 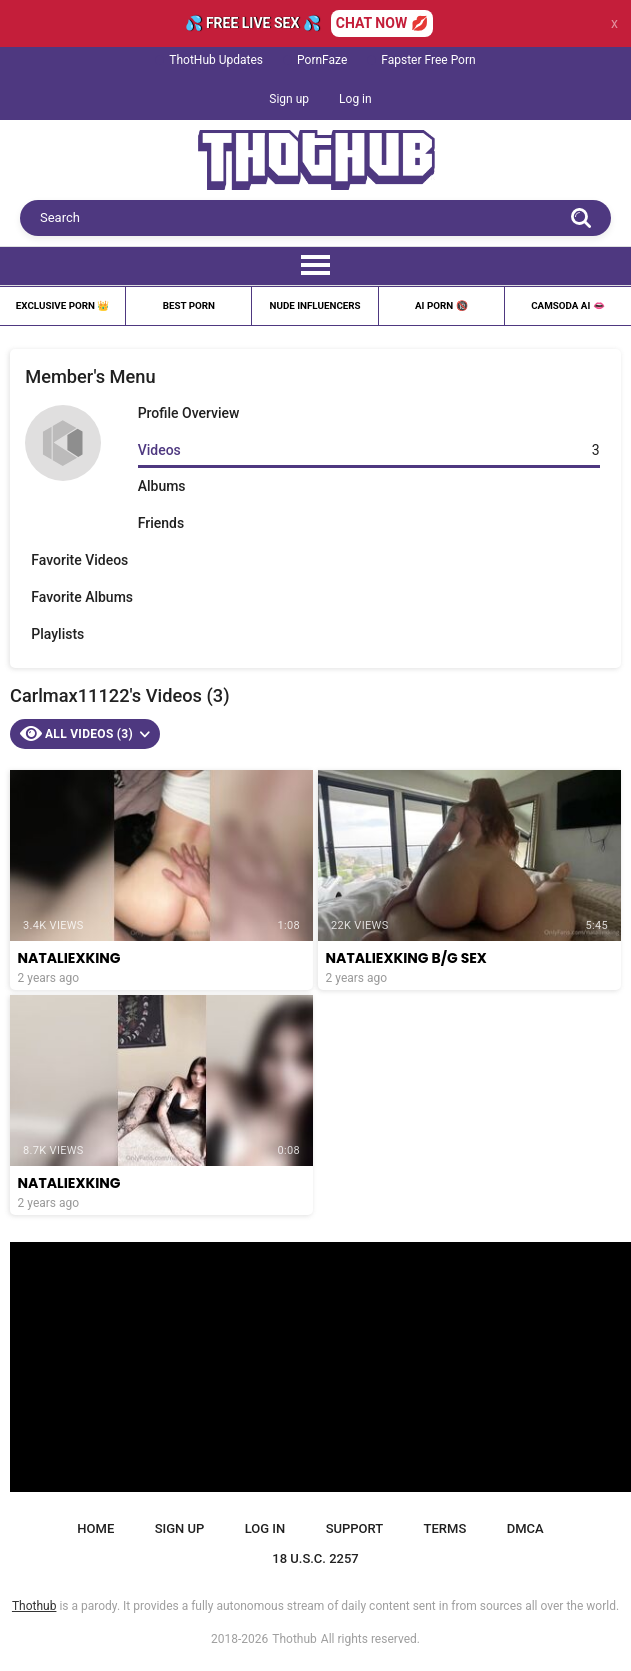 What do you see at coordinates (162, 486) in the screenshot?
I see `Albums` at bounding box center [162, 486].